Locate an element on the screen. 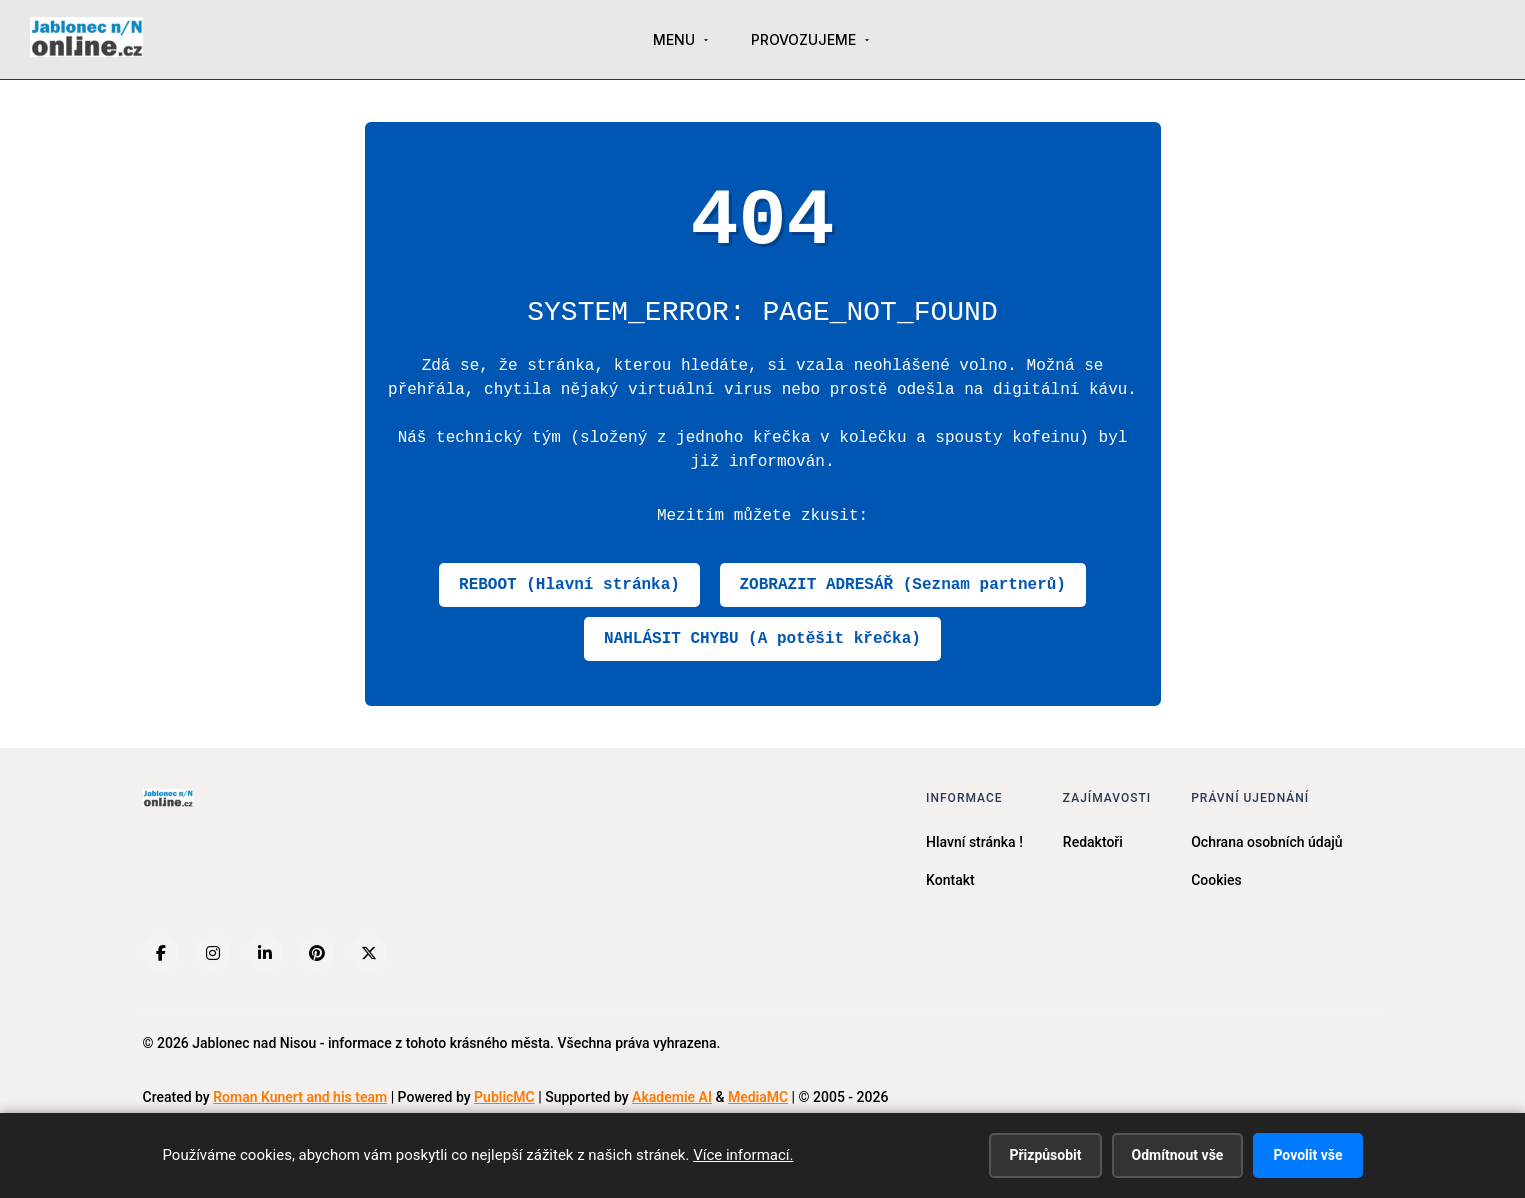 The height and width of the screenshot is (1198, 1525). Povolit vše is located at coordinates (1307, 1155).